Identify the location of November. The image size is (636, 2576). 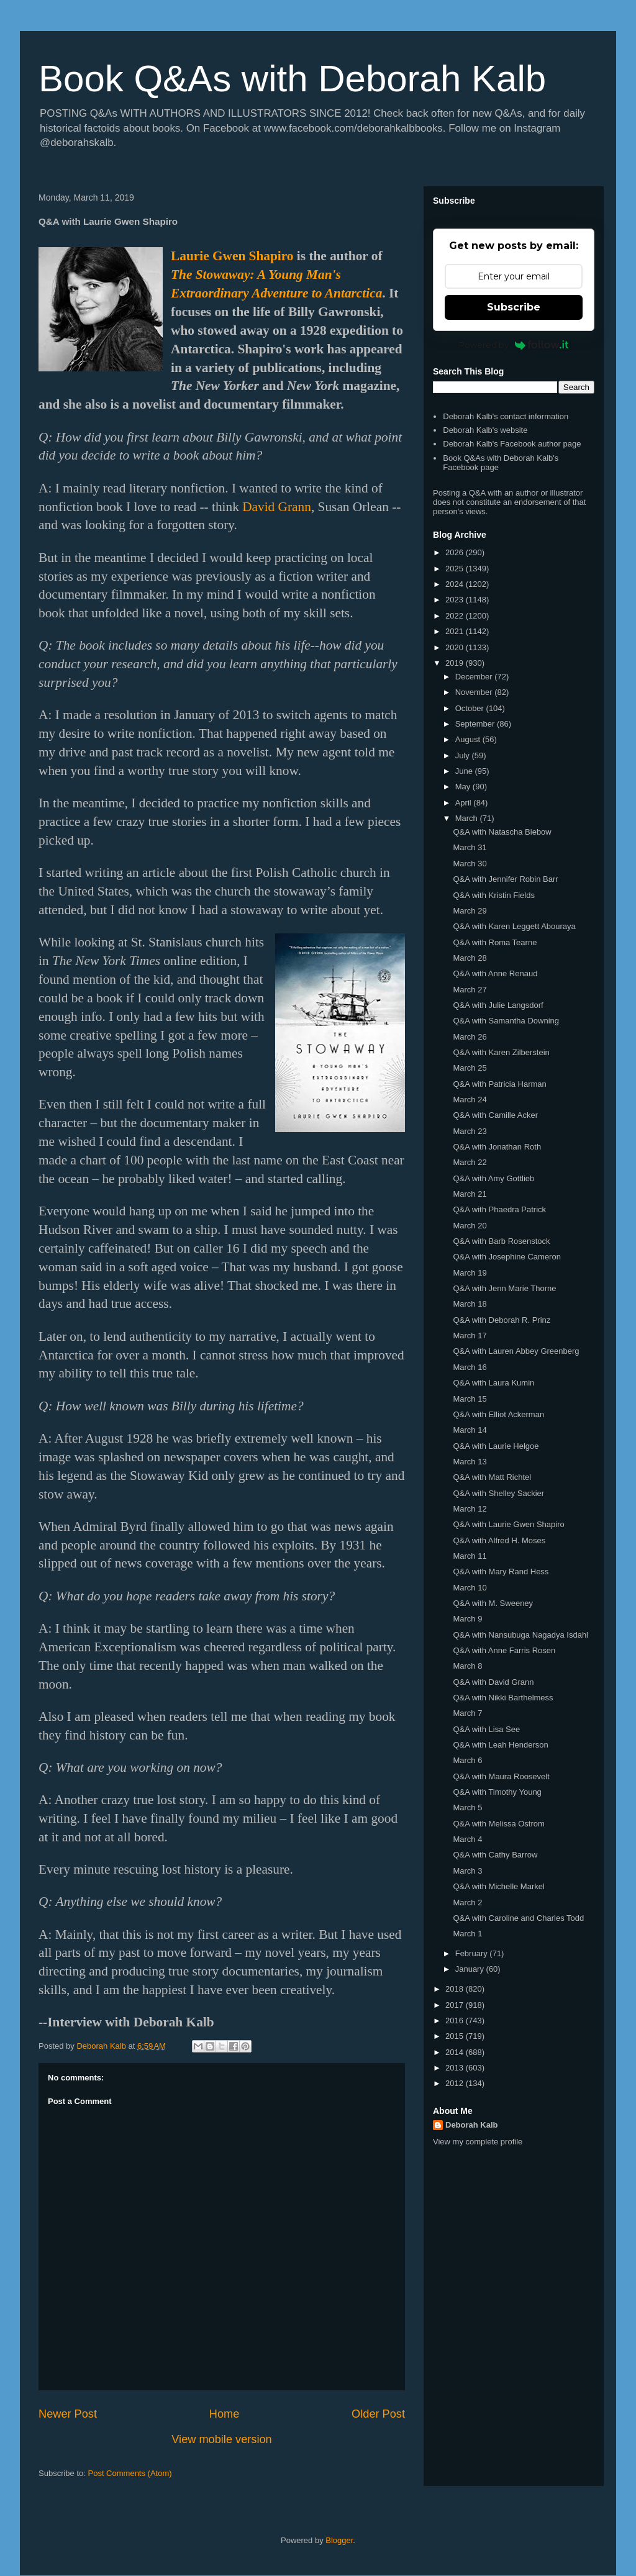
(475, 692).